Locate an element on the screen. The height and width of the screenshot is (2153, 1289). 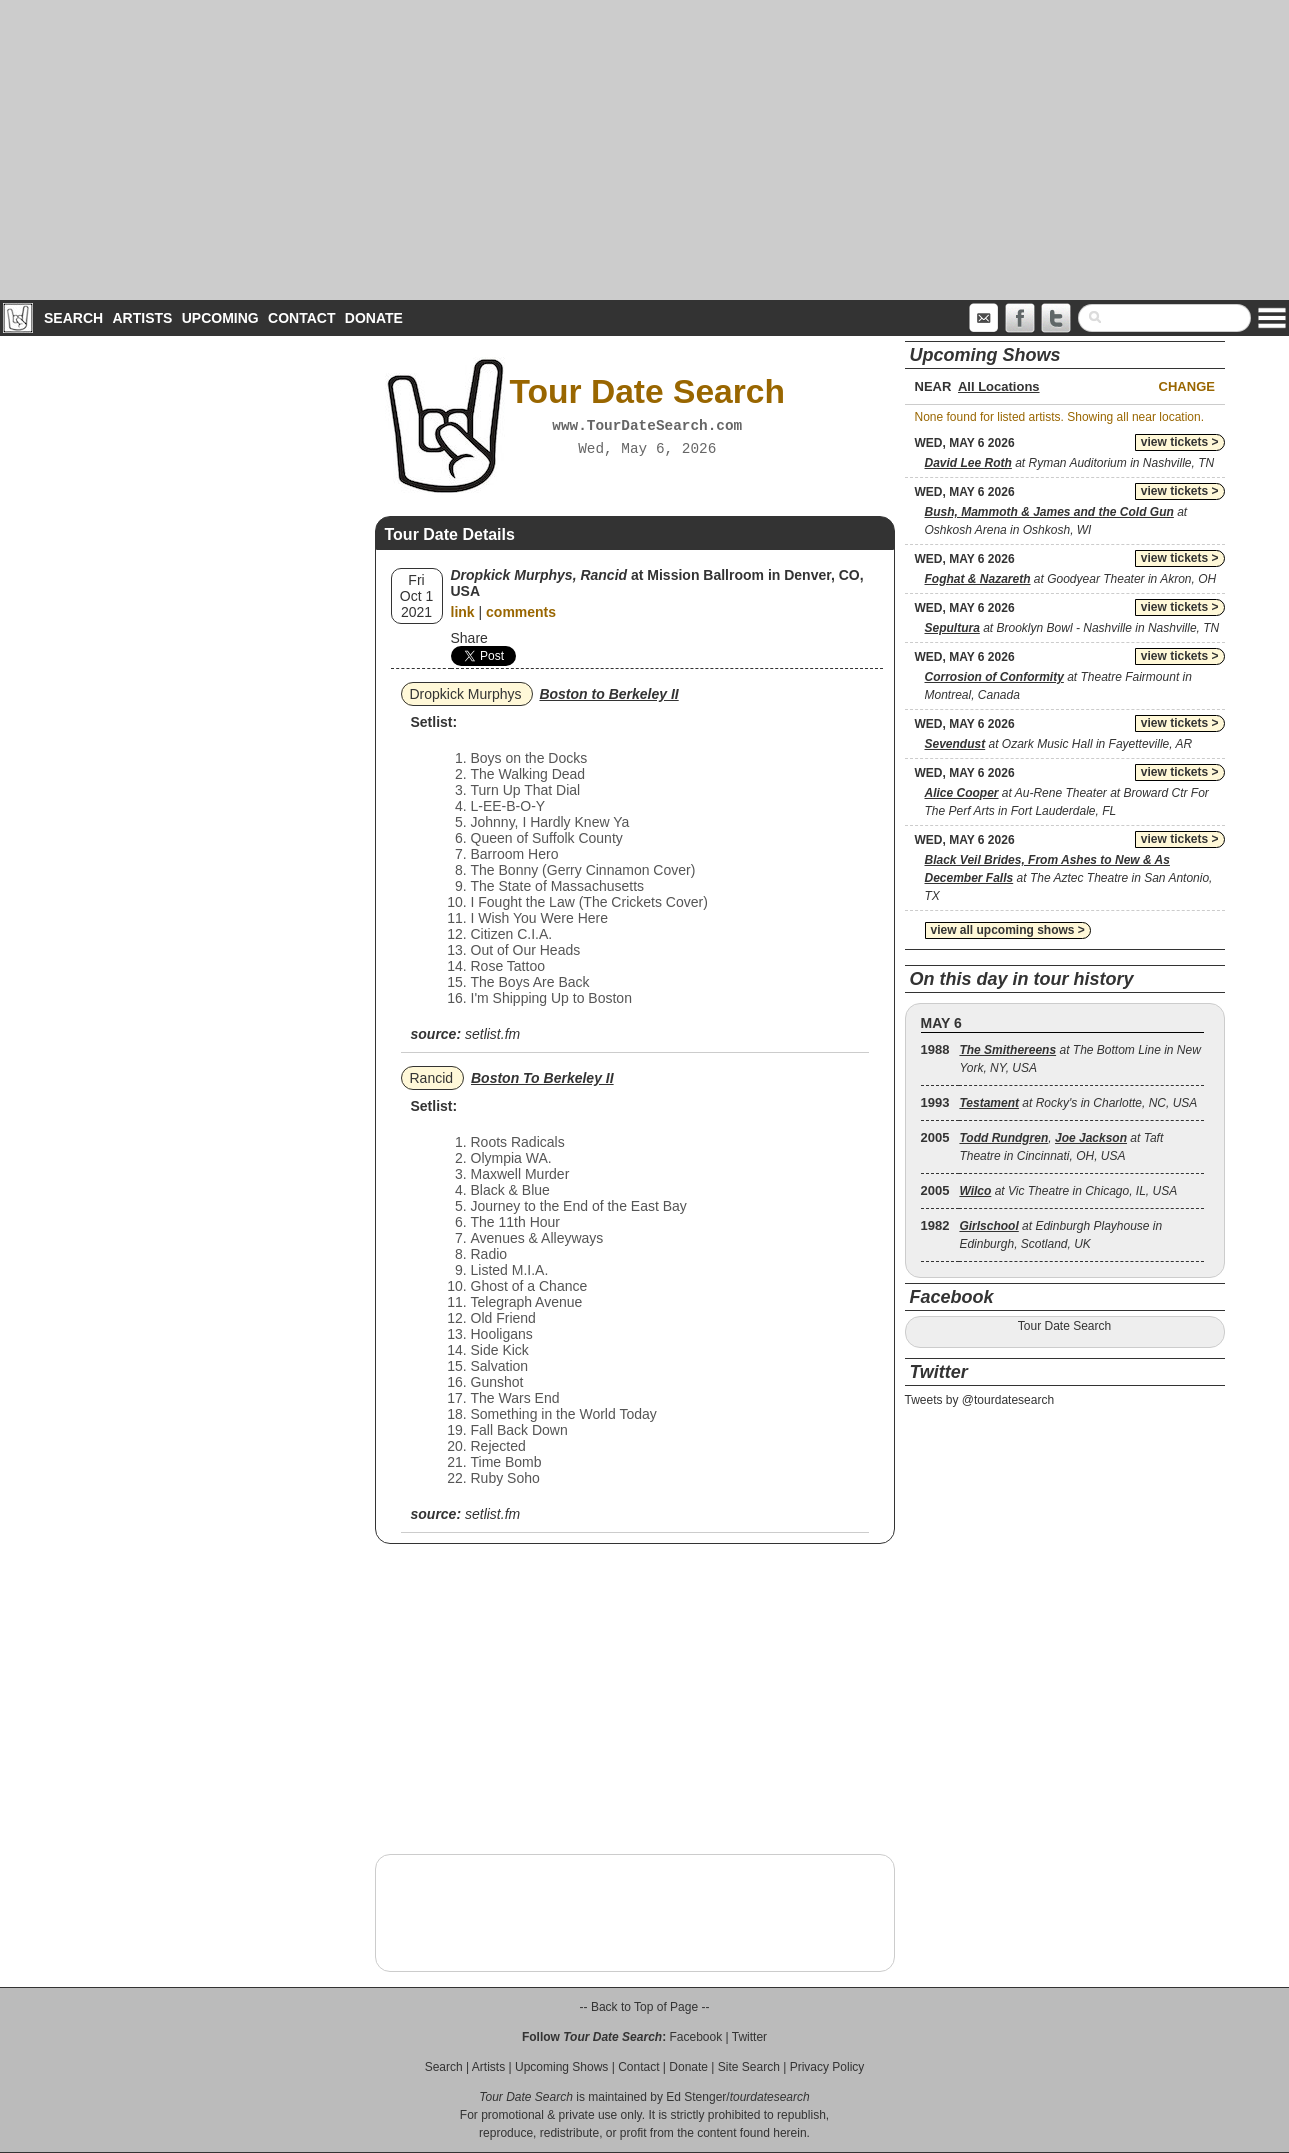
setlist.fm is located at coordinates (492, 1034).